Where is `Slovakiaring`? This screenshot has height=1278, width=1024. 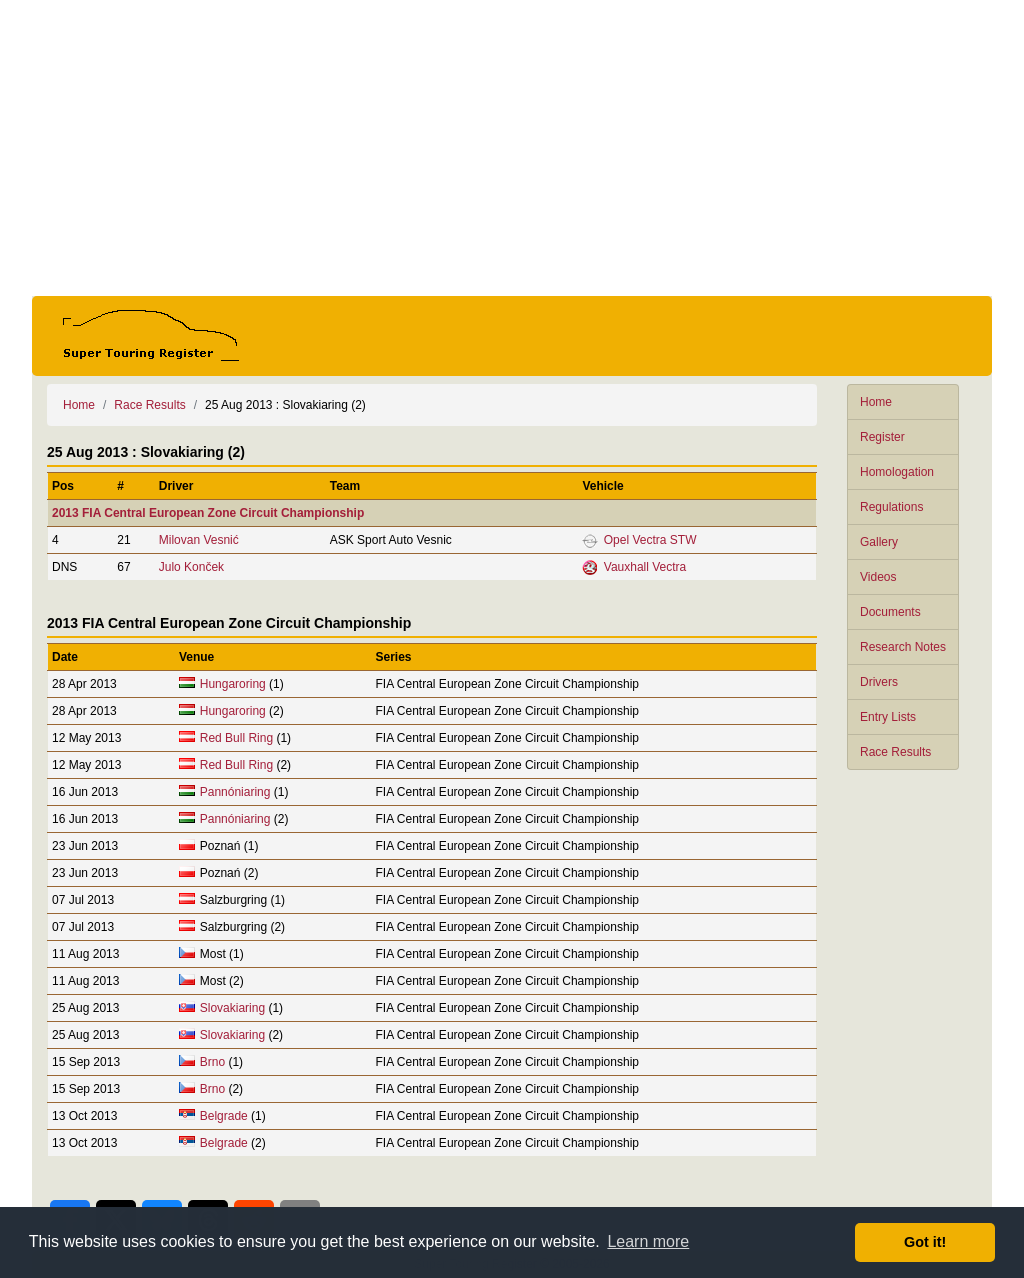
Slovakiaring is located at coordinates (232, 1008).